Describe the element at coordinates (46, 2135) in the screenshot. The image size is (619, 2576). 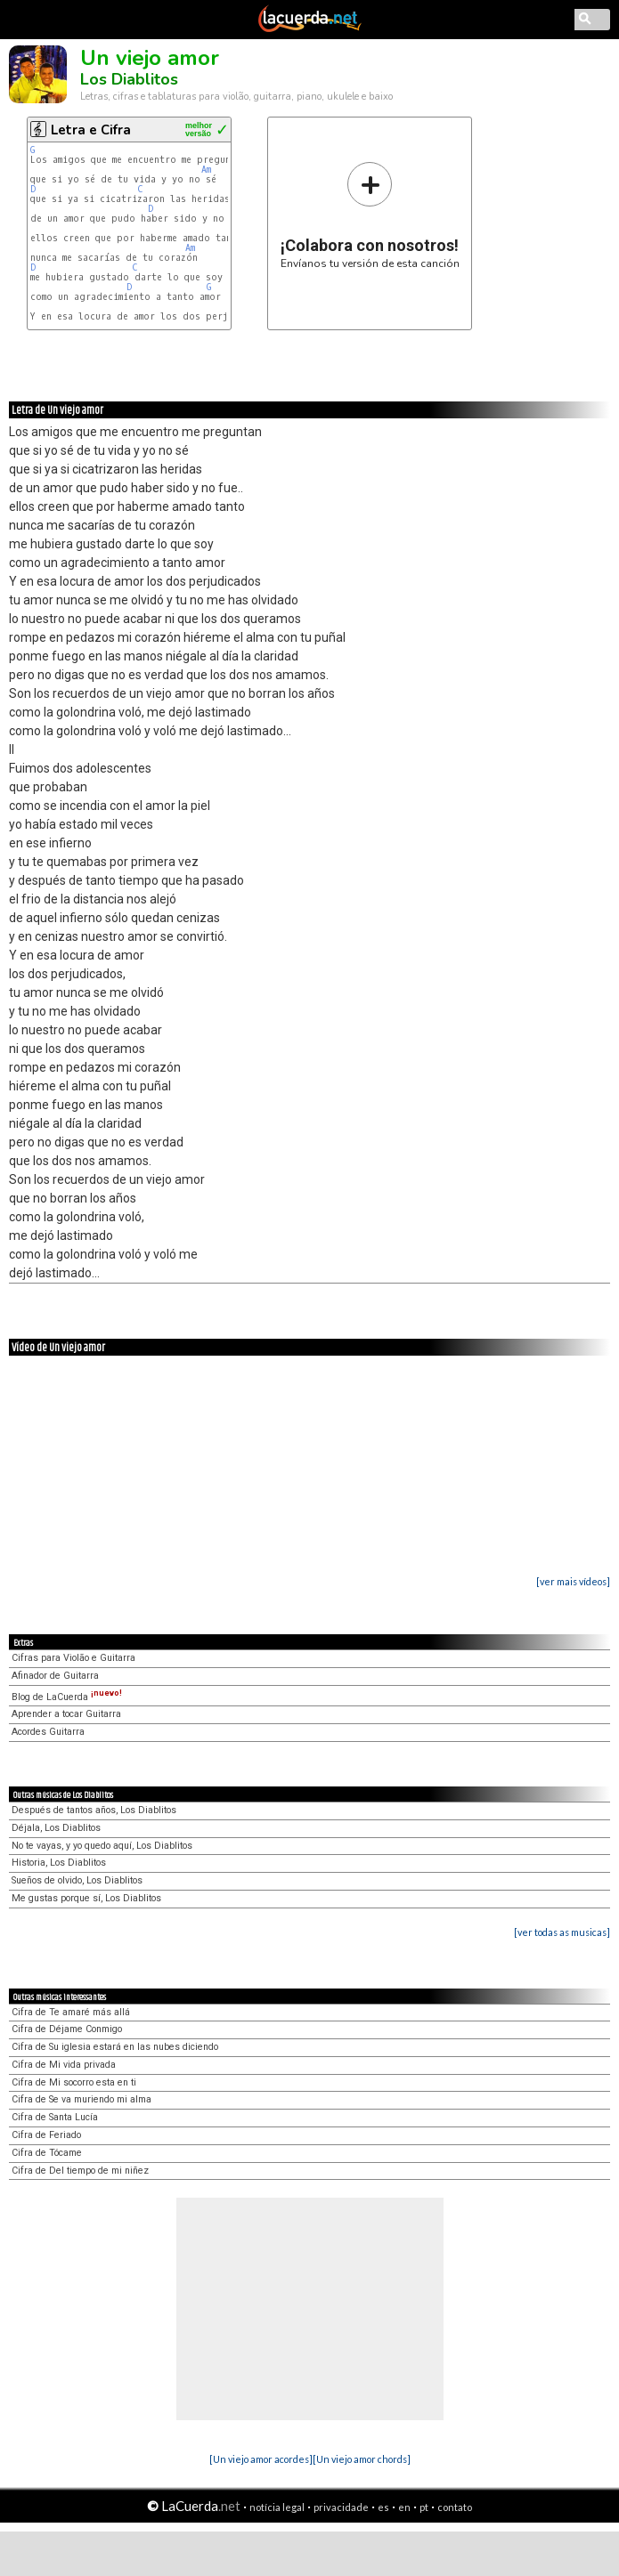
I see `Cifra de Feriado` at that location.